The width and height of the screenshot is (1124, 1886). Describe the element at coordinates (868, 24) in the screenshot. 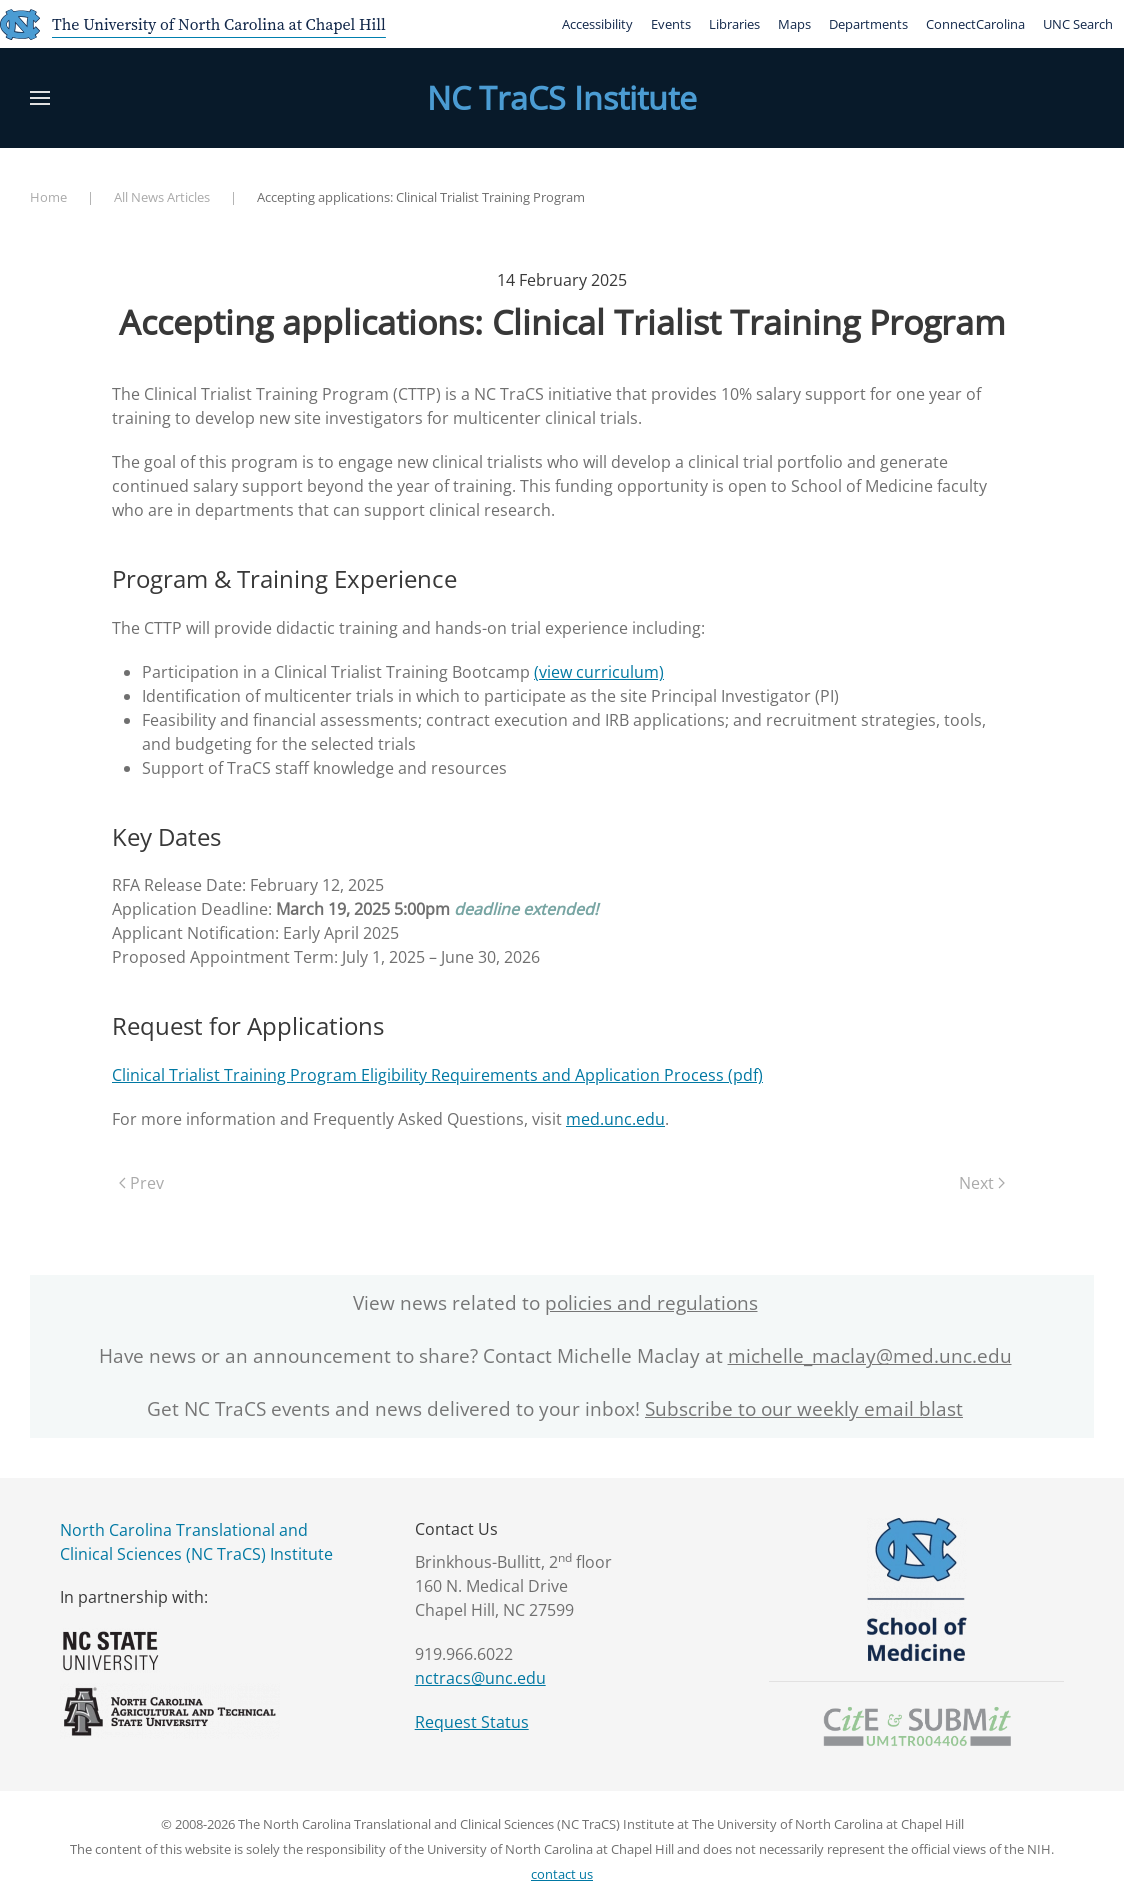

I see `Departments` at that location.